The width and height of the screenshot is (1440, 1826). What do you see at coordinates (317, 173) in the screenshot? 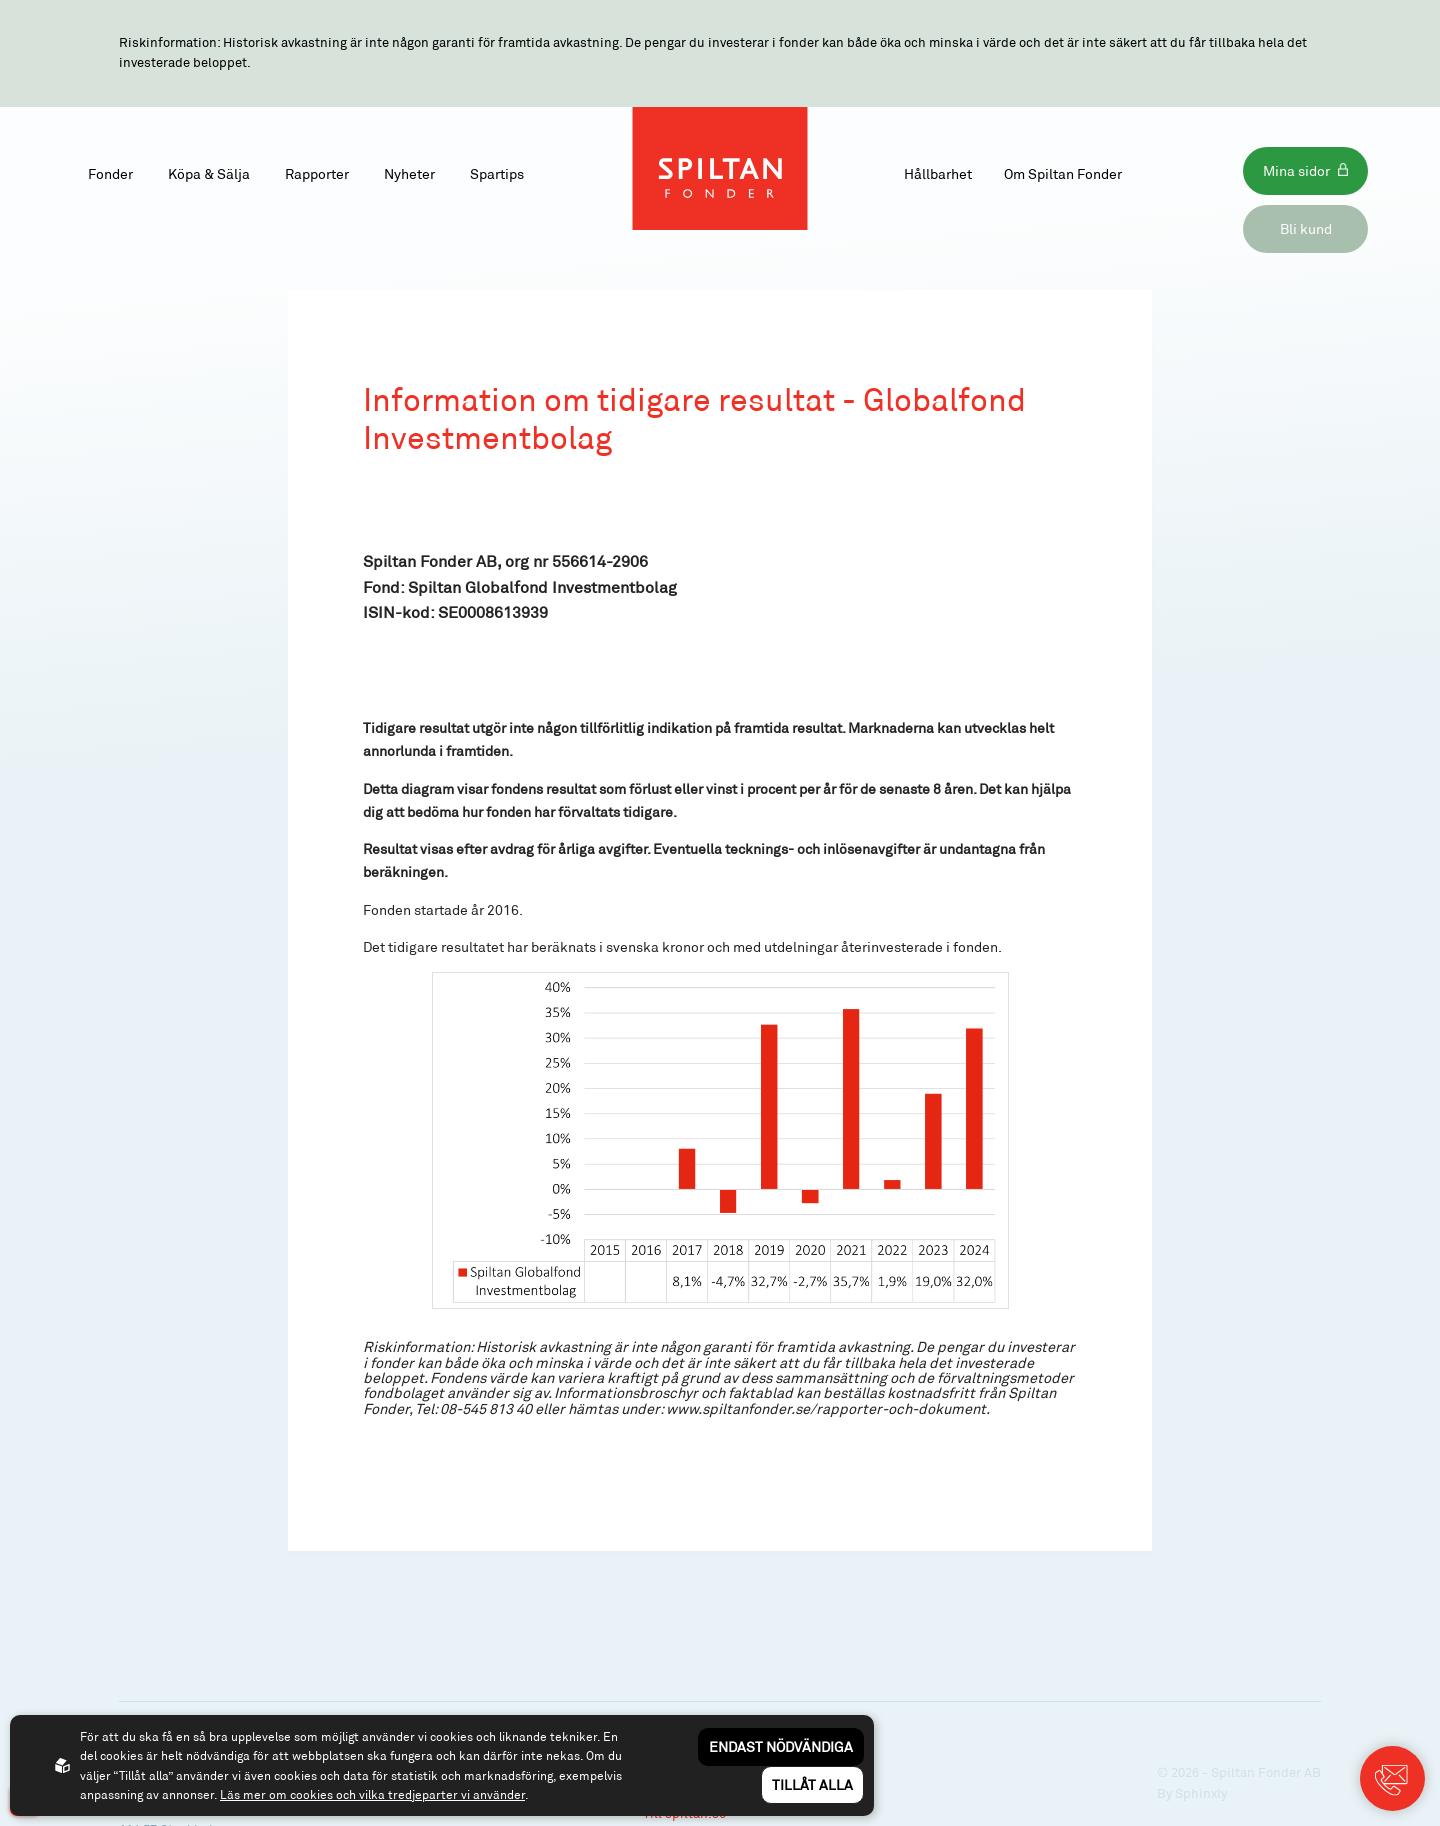
I see `Rapporter` at bounding box center [317, 173].